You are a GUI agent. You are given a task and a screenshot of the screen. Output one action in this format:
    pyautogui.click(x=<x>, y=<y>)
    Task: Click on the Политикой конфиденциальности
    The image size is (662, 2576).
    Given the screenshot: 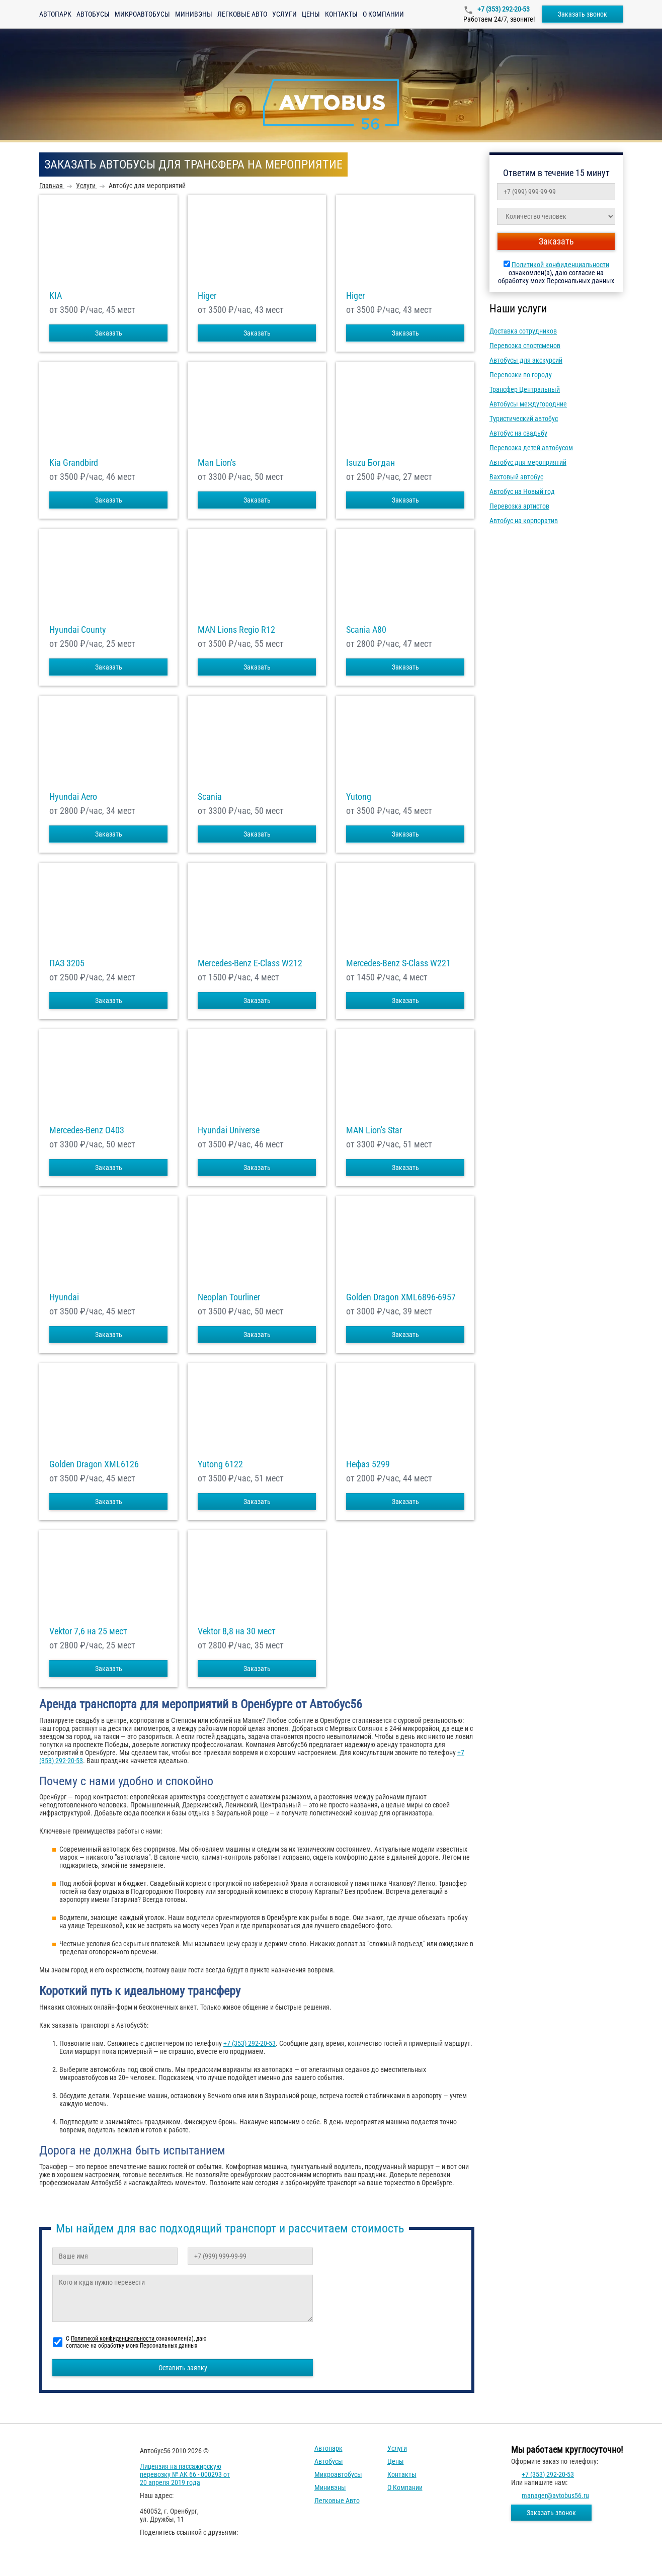 What is the action you would take?
    pyautogui.click(x=560, y=265)
    